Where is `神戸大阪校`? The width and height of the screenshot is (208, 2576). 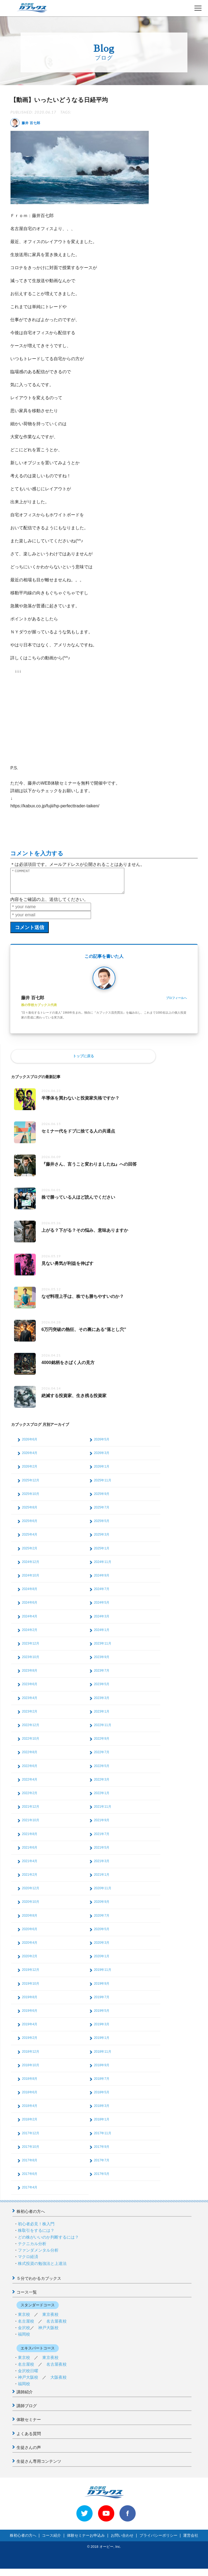
神戸大阪校 is located at coordinates (48, 2332).